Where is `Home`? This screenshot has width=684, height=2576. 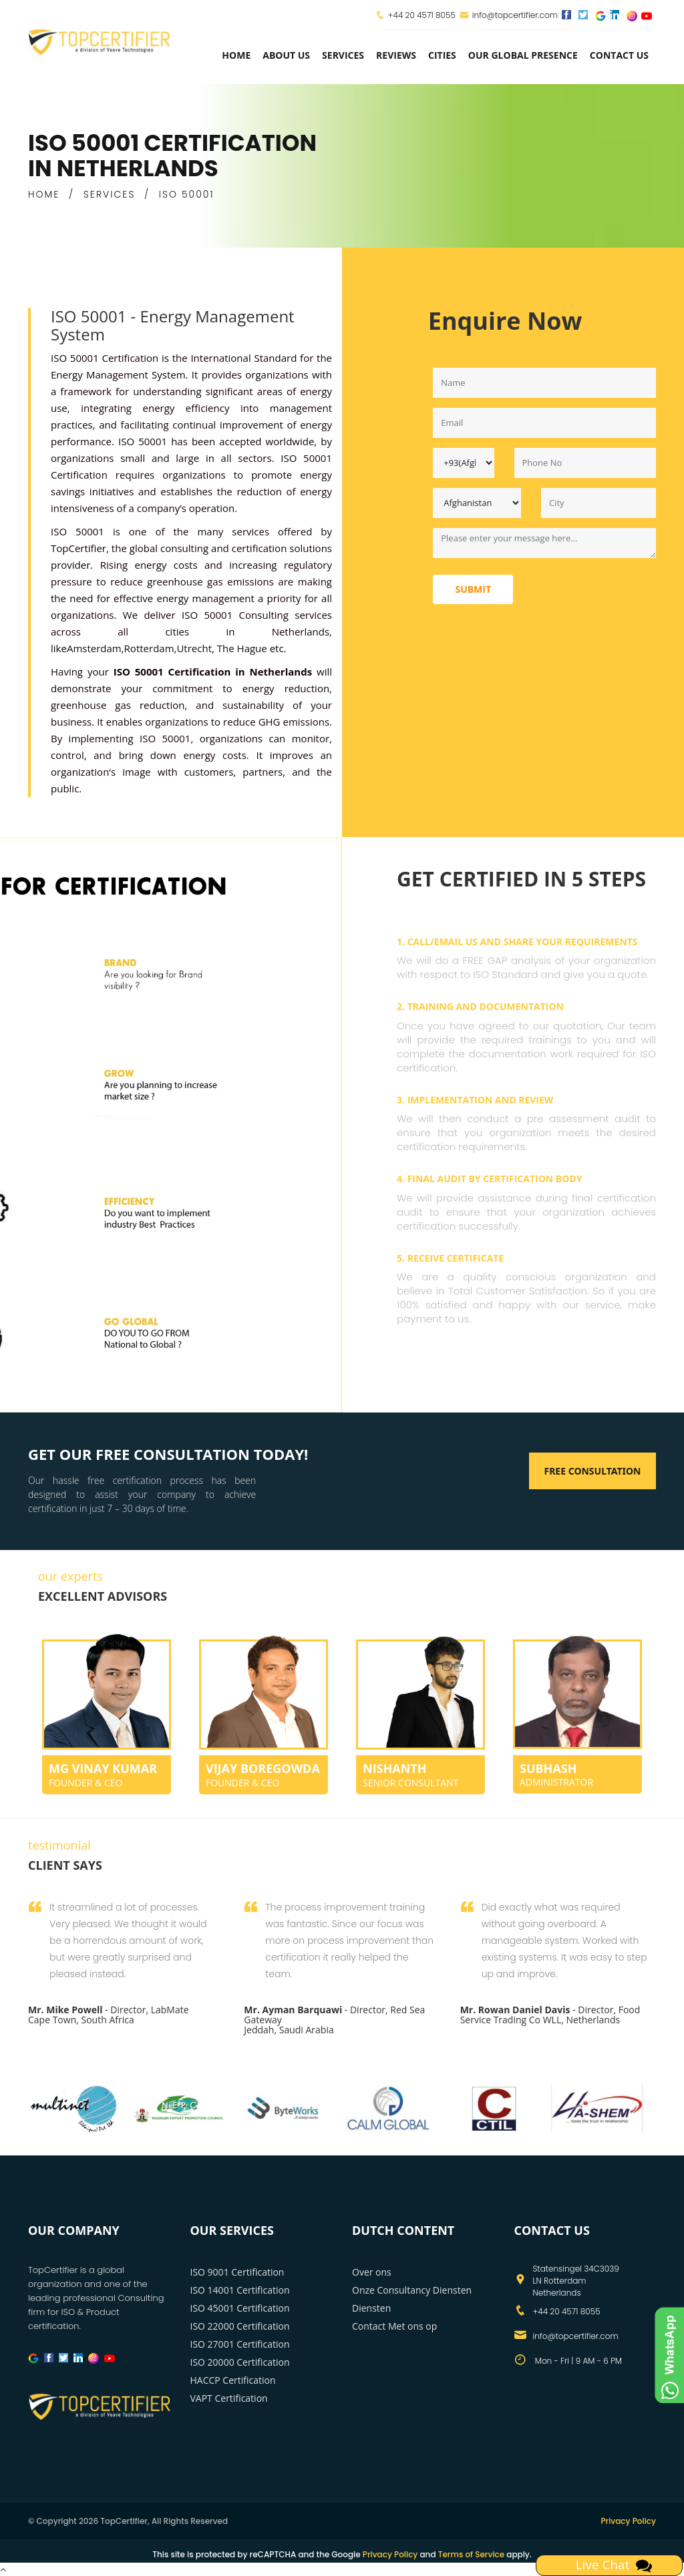 Home is located at coordinates (236, 55).